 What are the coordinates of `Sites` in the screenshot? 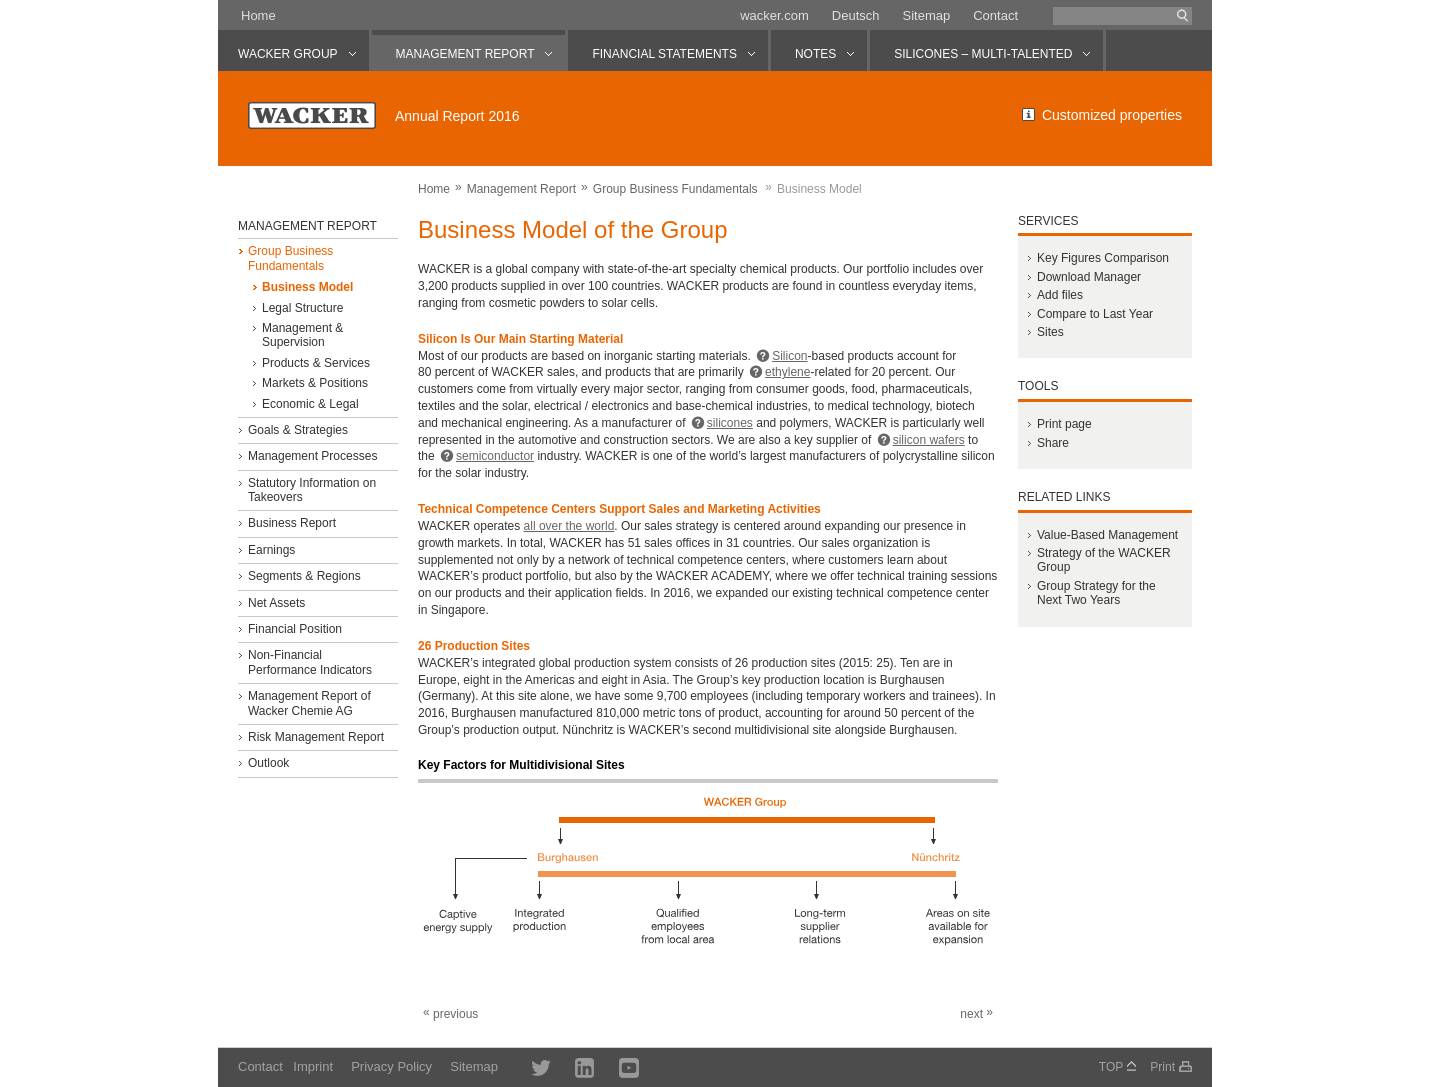 It's located at (1050, 332).